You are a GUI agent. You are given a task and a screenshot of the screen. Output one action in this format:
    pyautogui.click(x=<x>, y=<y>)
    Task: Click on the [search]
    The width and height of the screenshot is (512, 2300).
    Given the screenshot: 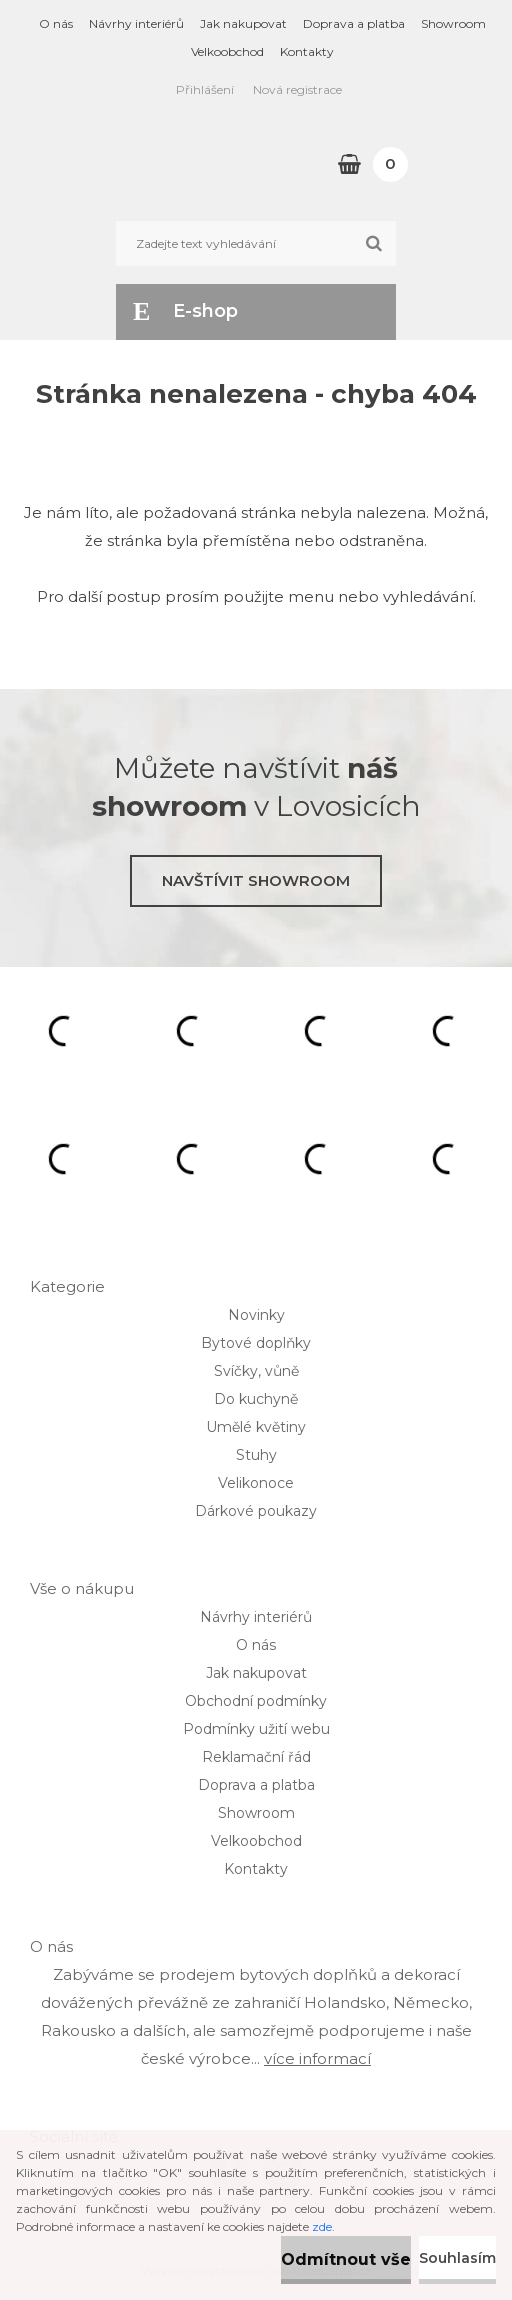 What is the action you would take?
    pyautogui.click(x=373, y=244)
    